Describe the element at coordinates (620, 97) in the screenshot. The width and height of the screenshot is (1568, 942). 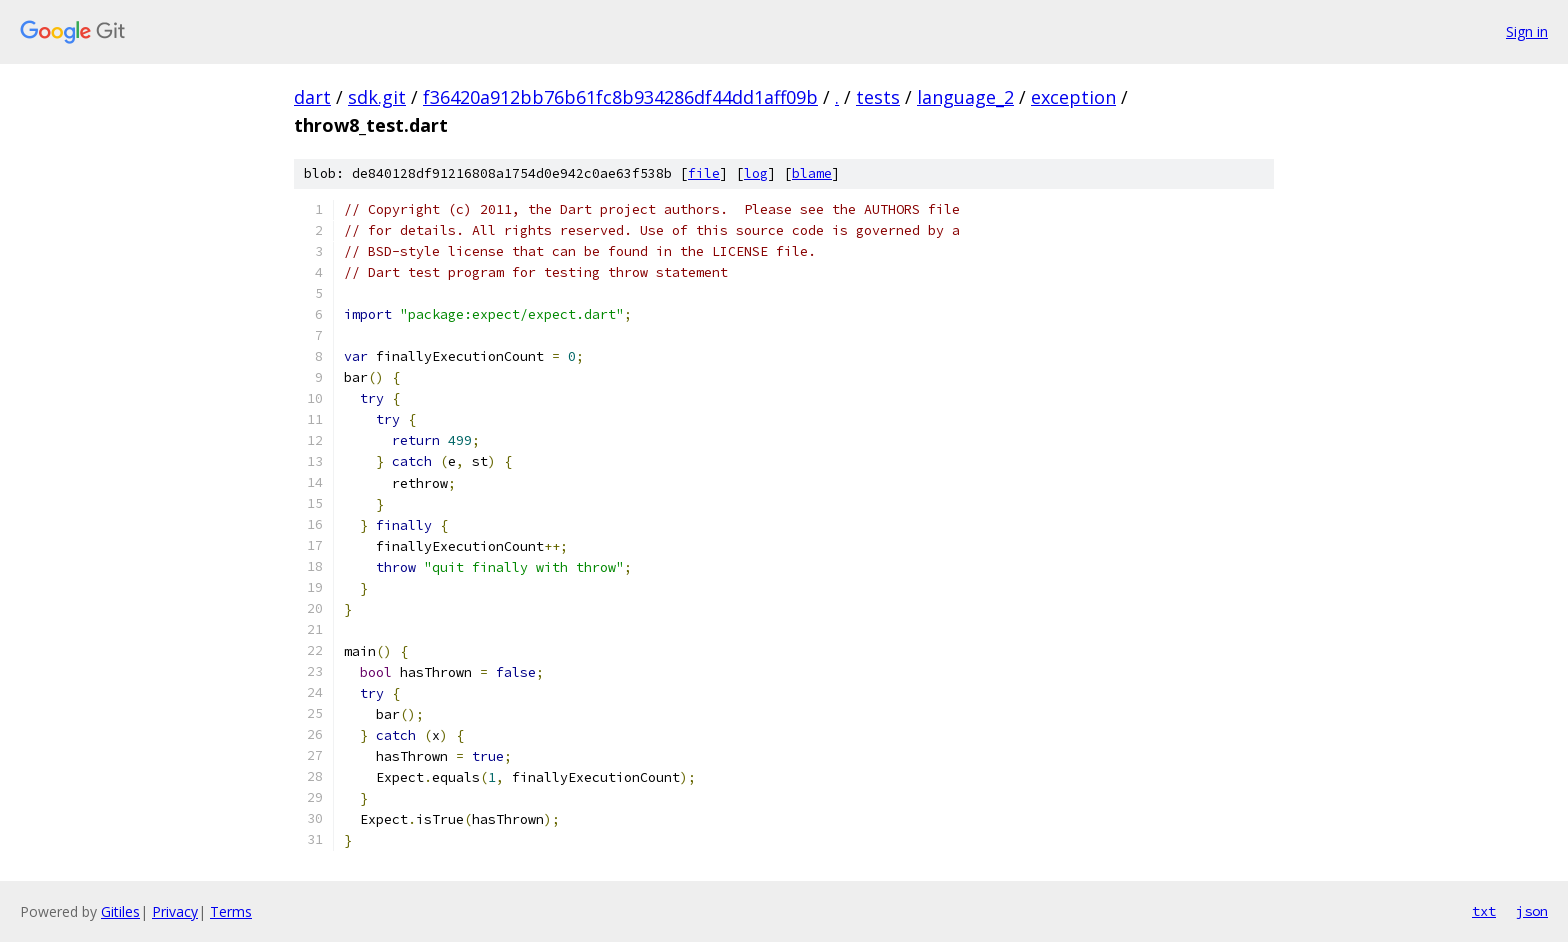
I see `f36420a912bb76b61fc8b934286df44dd1aff09b` at that location.